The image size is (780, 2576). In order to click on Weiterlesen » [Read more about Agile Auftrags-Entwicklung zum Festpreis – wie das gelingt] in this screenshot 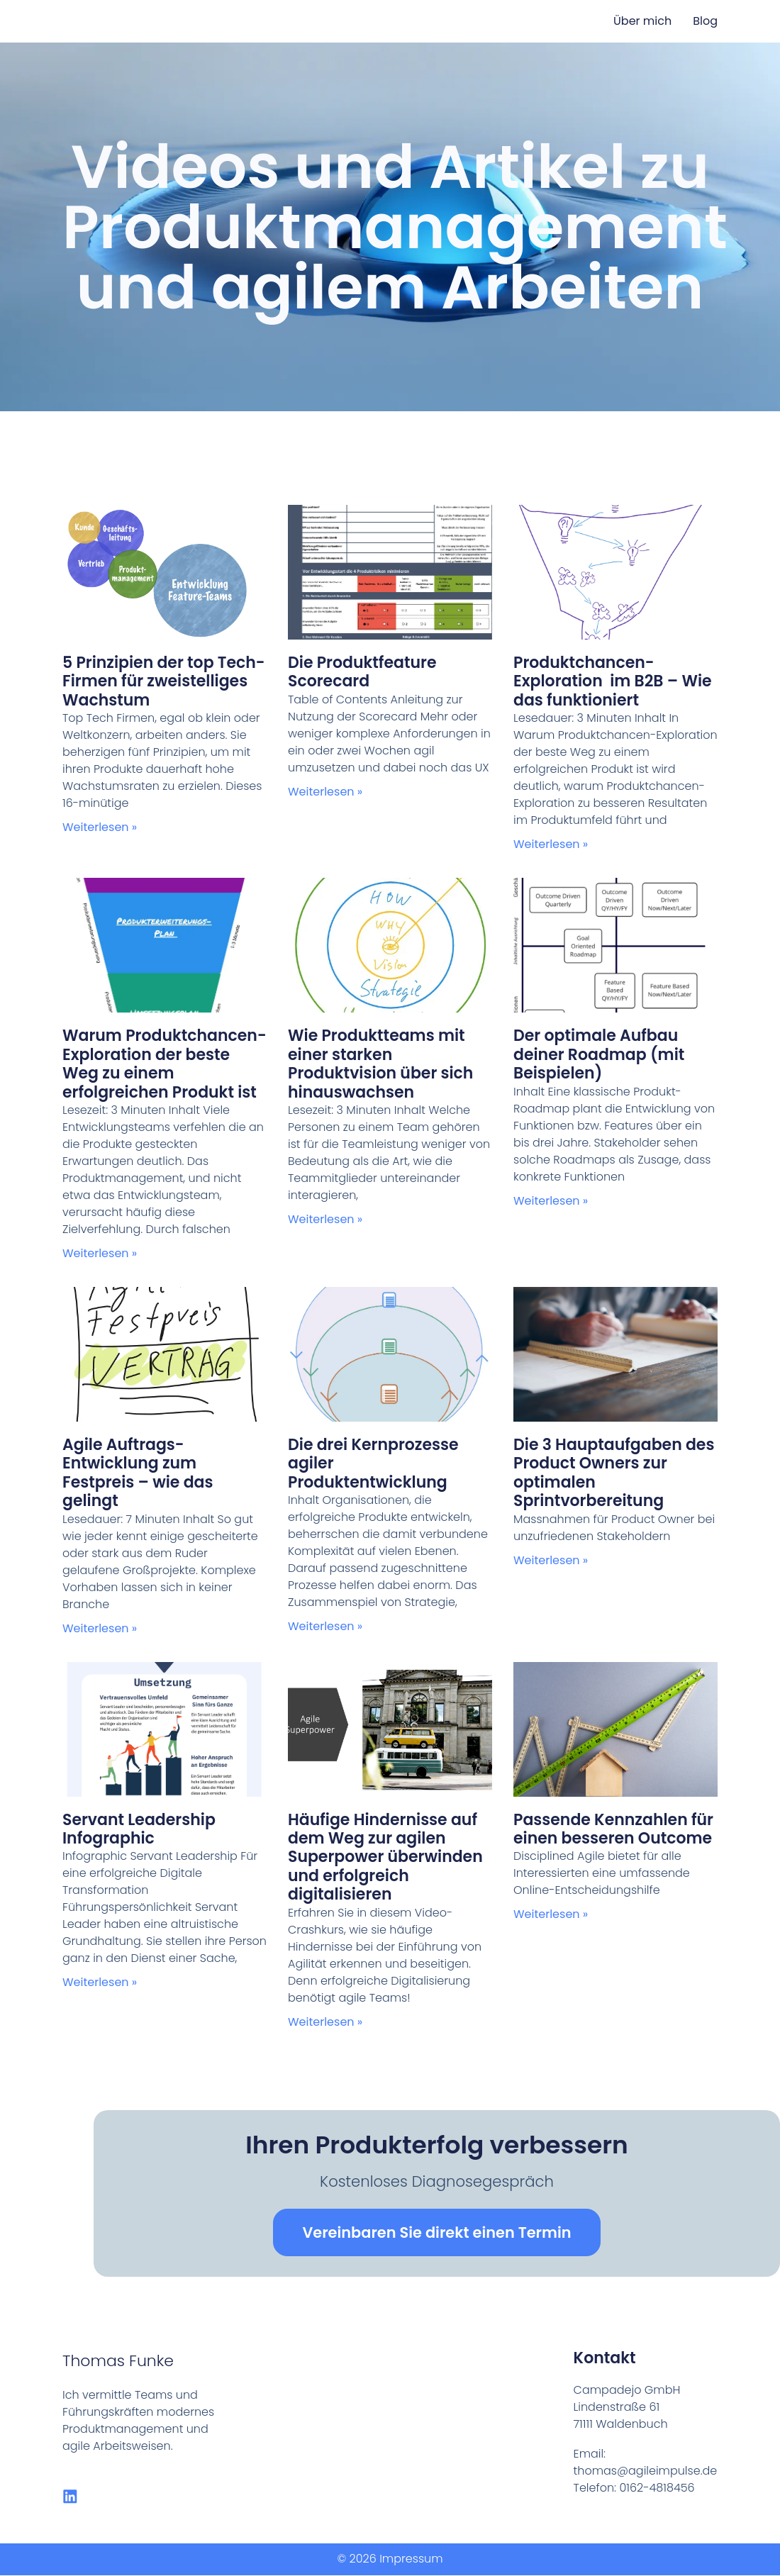, I will do `click(99, 1628)`.